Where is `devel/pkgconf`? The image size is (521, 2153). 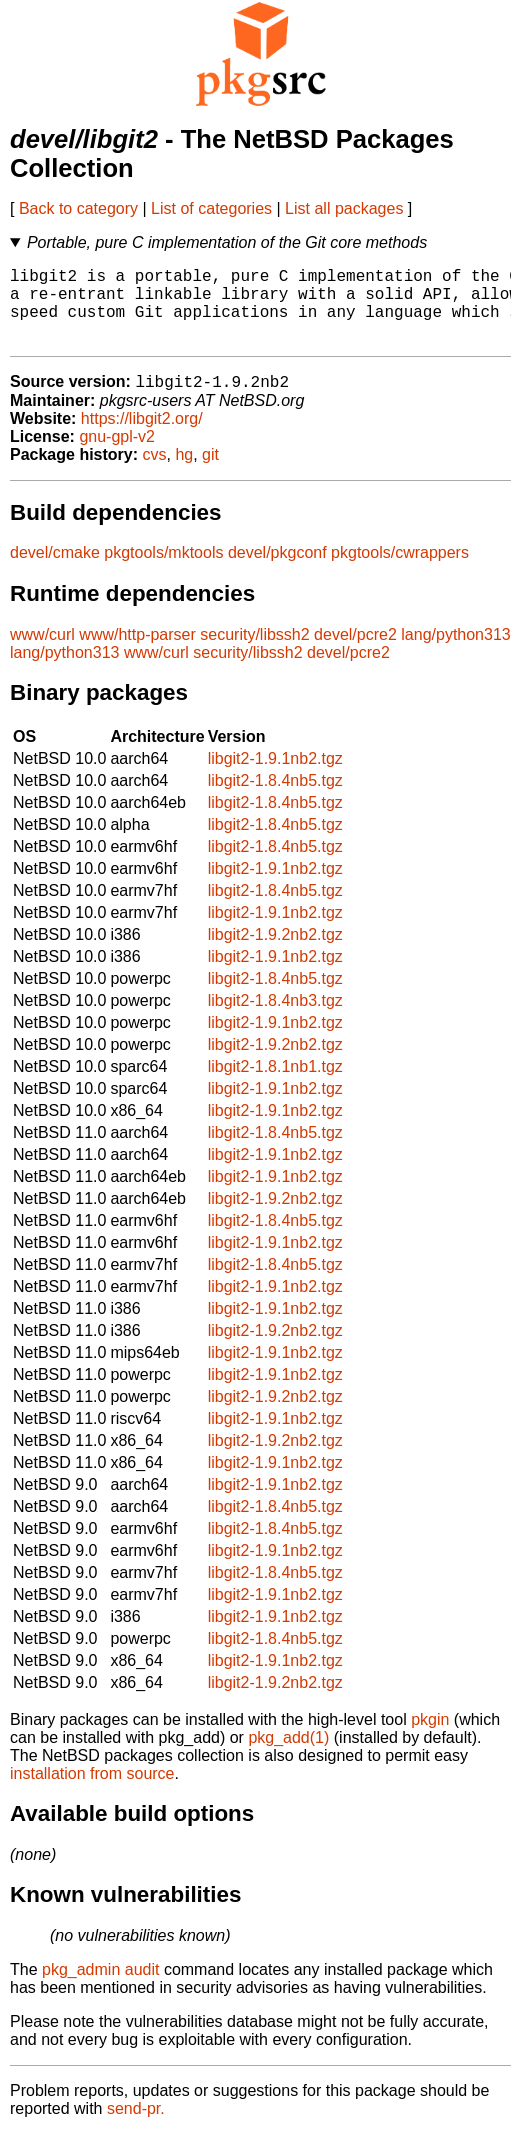
devel/pkgconf is located at coordinates (277, 571).